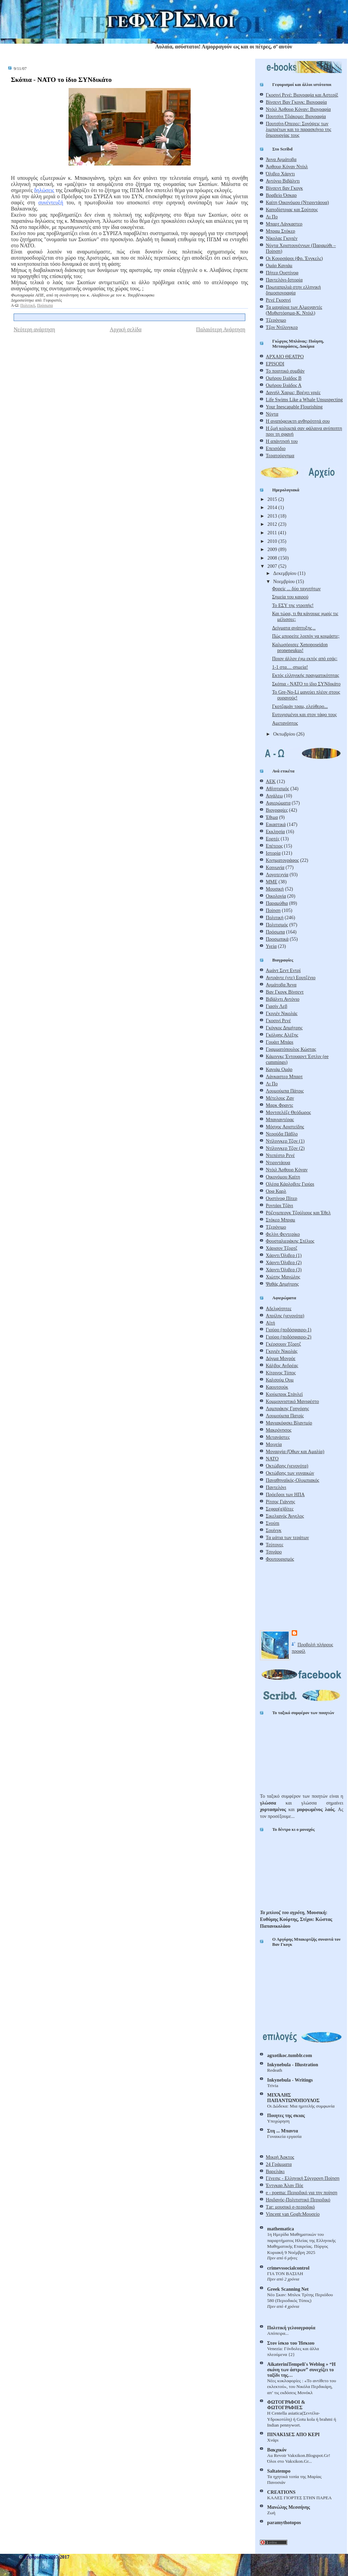 The image size is (348, 2576). What do you see at coordinates (279, 1069) in the screenshot?
I see `Καγιάμ Ομάρ` at bounding box center [279, 1069].